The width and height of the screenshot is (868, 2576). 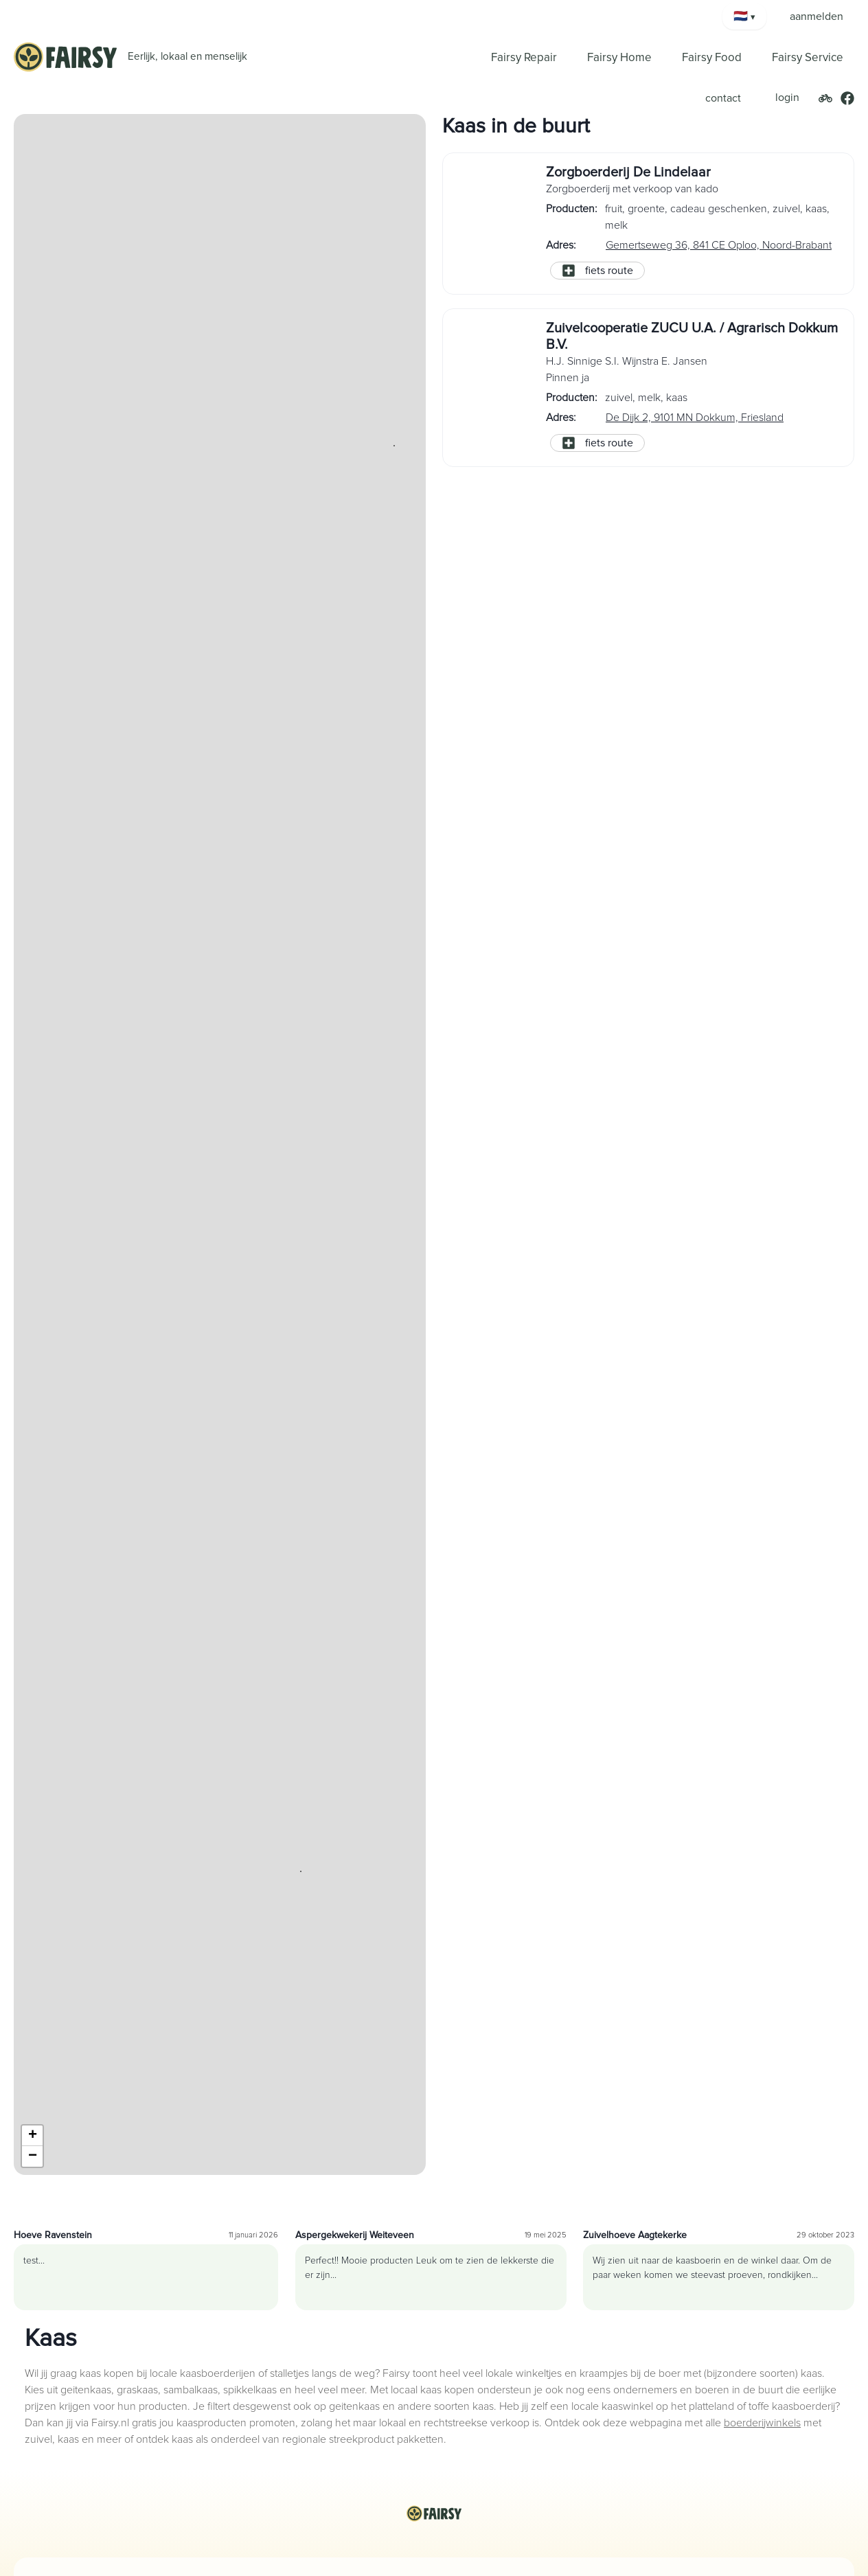 I want to click on [Kies taal], so click(x=744, y=16).